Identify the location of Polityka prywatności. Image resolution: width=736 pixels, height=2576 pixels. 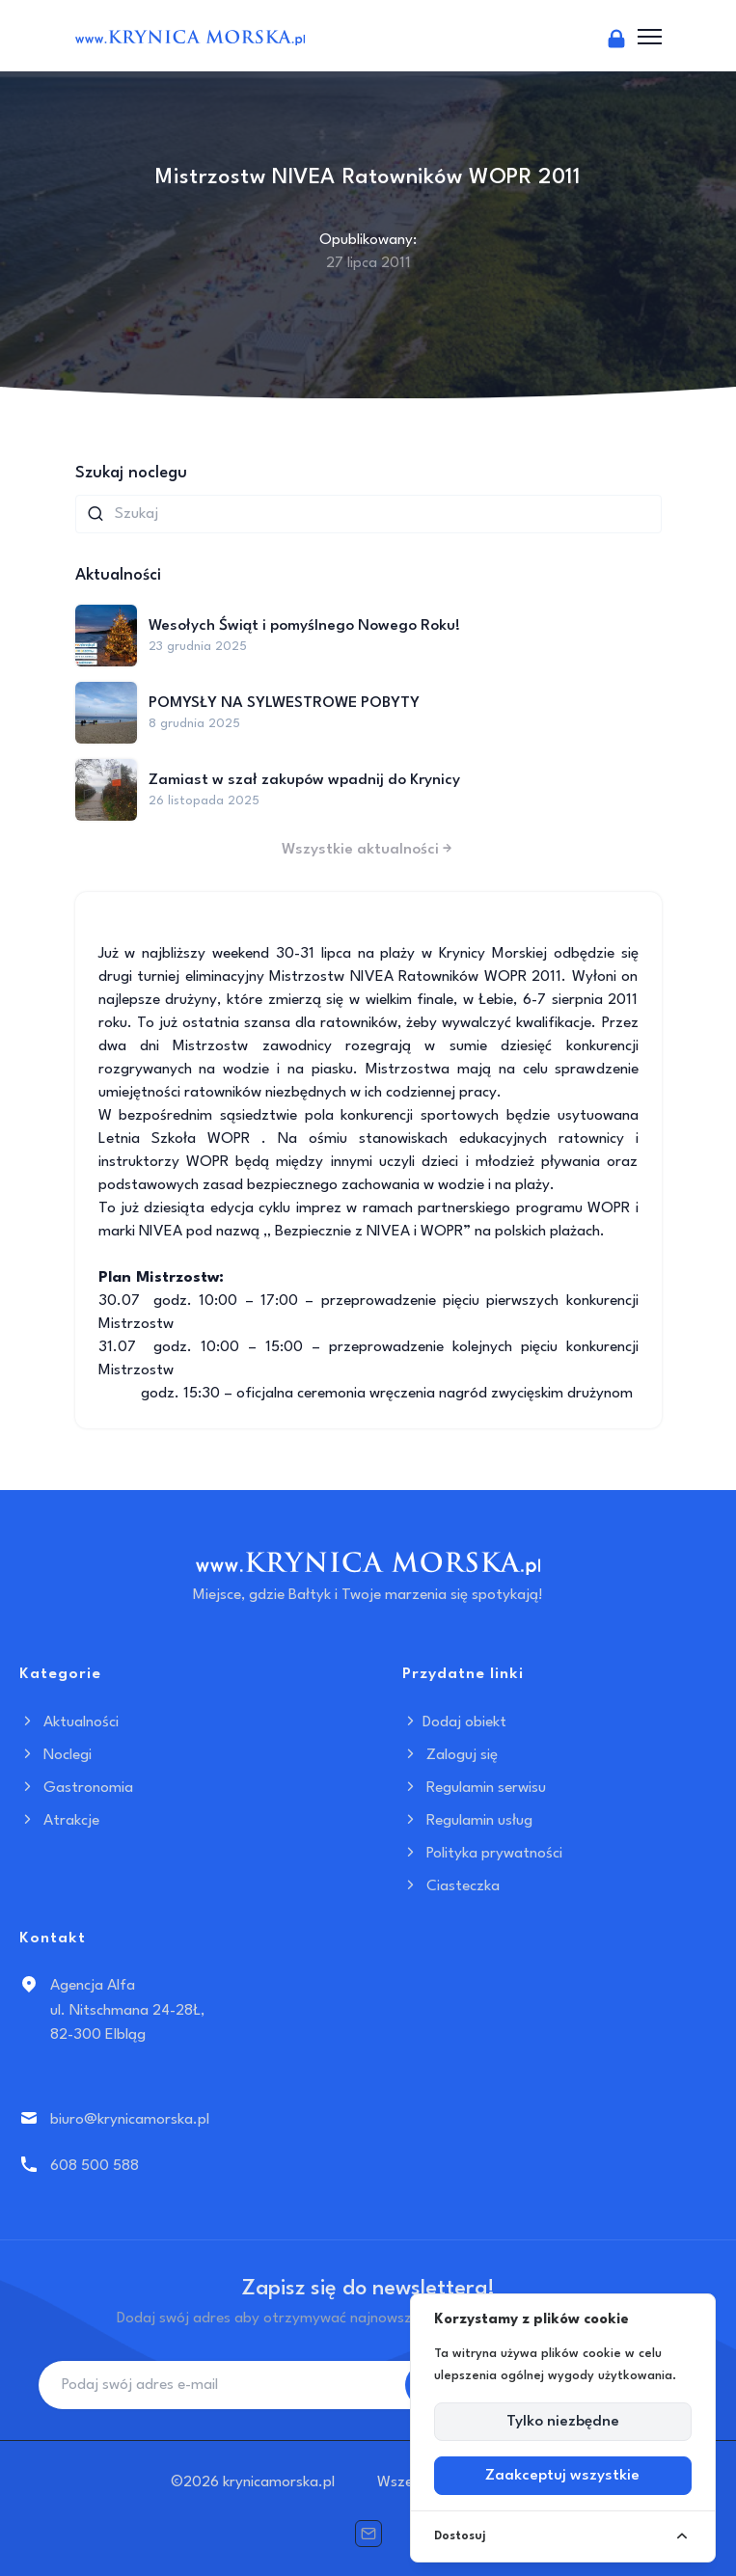
(482, 1853).